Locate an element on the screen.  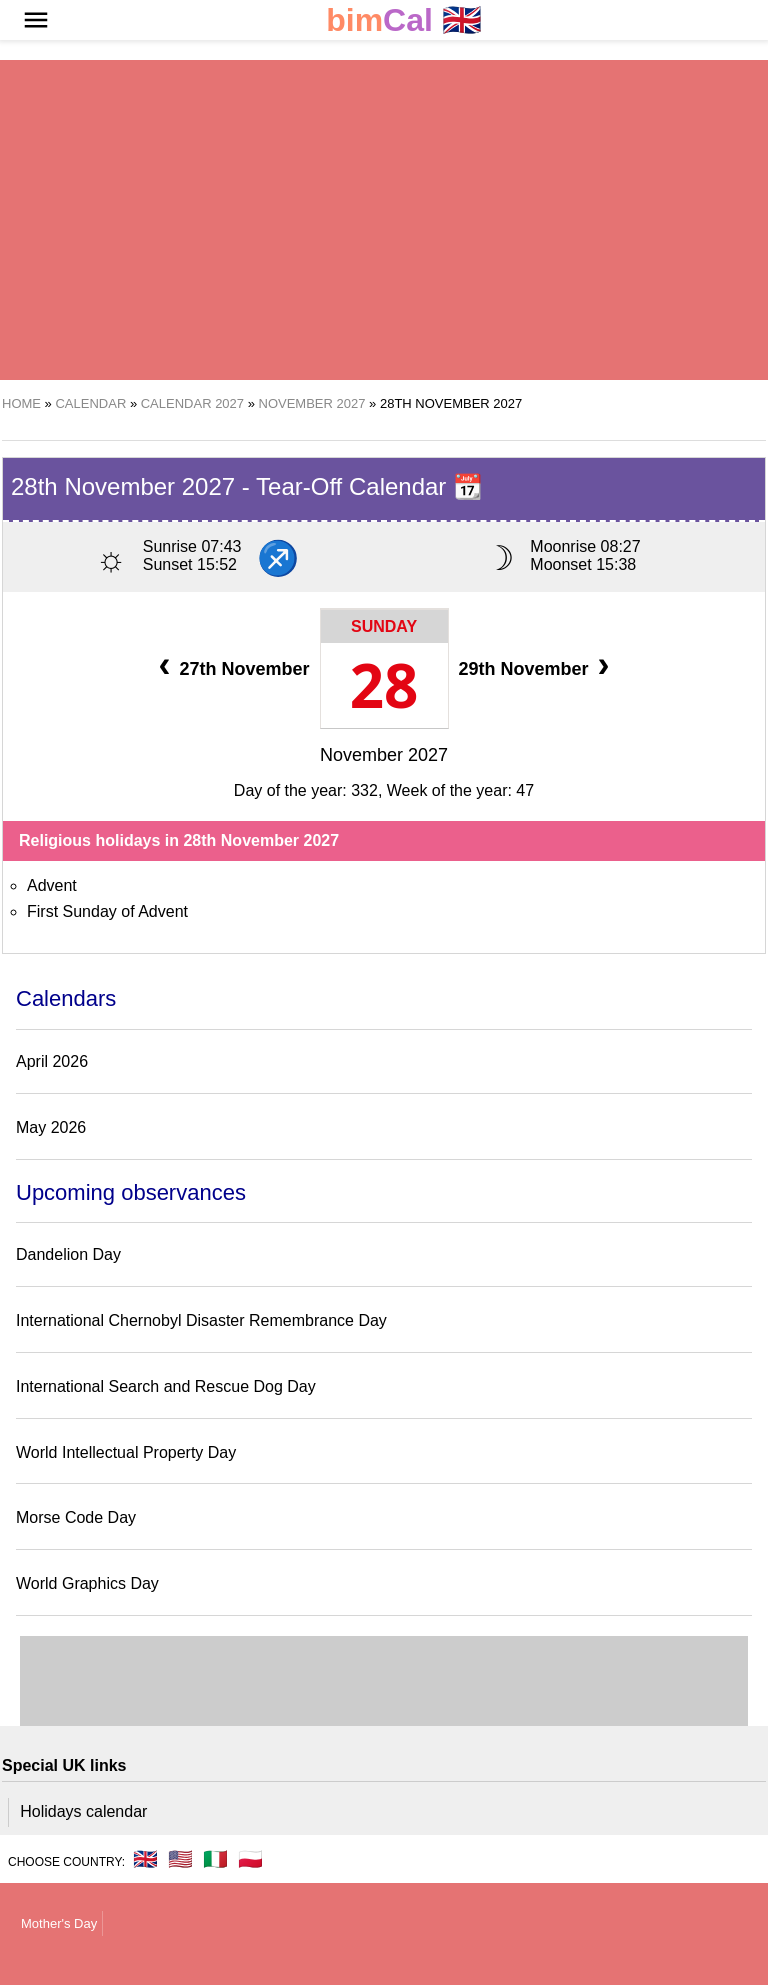
Holidays calendar is located at coordinates (83, 1811).